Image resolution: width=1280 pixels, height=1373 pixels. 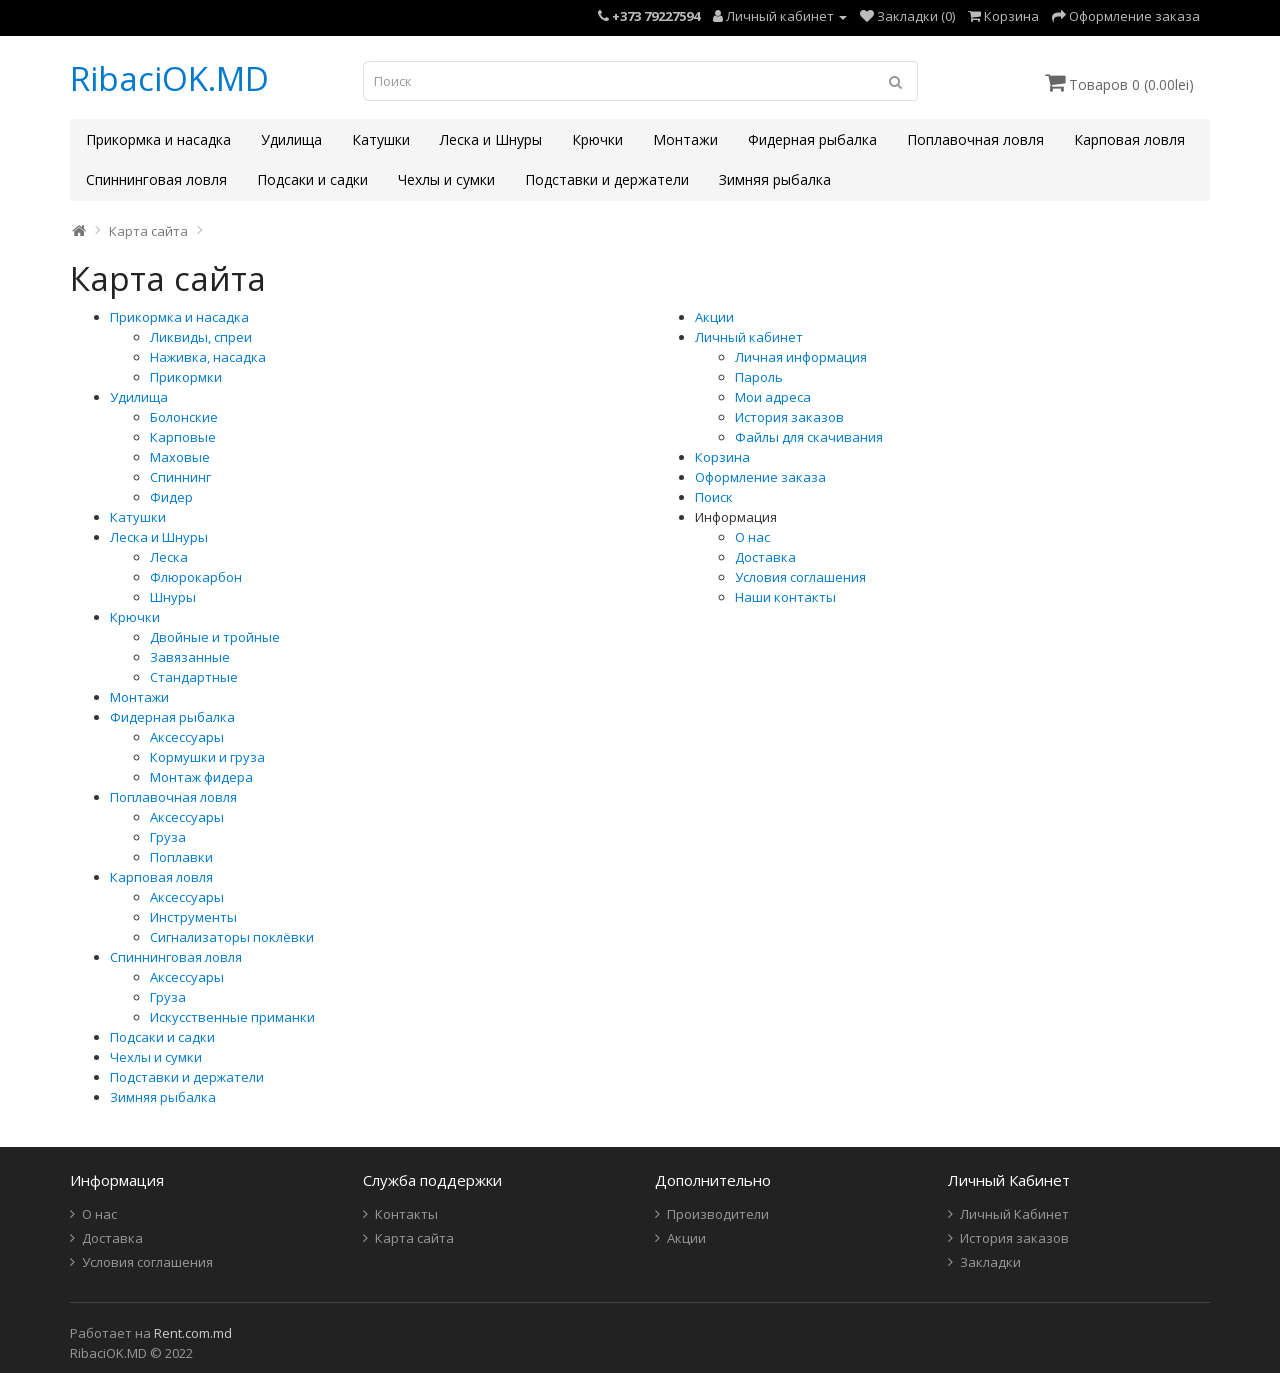 What do you see at coordinates (180, 477) in the screenshot?
I see `Спиннинг` at bounding box center [180, 477].